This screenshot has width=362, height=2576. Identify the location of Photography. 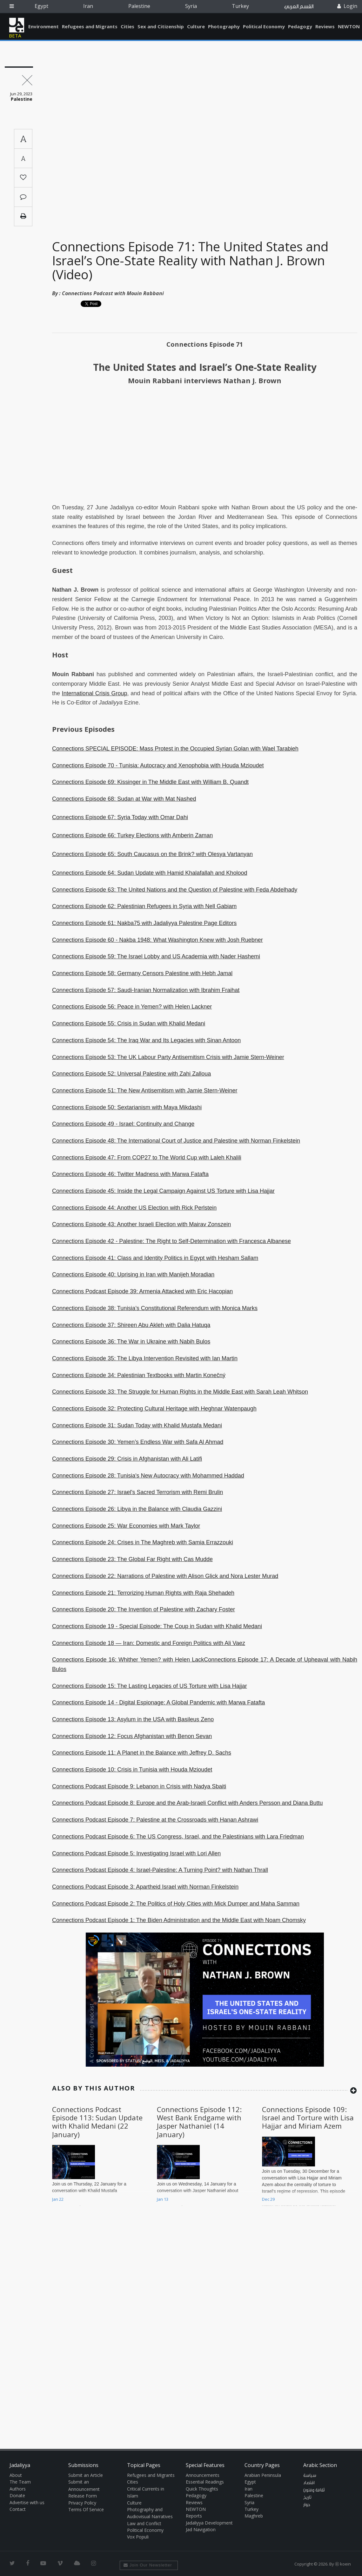
(224, 26).